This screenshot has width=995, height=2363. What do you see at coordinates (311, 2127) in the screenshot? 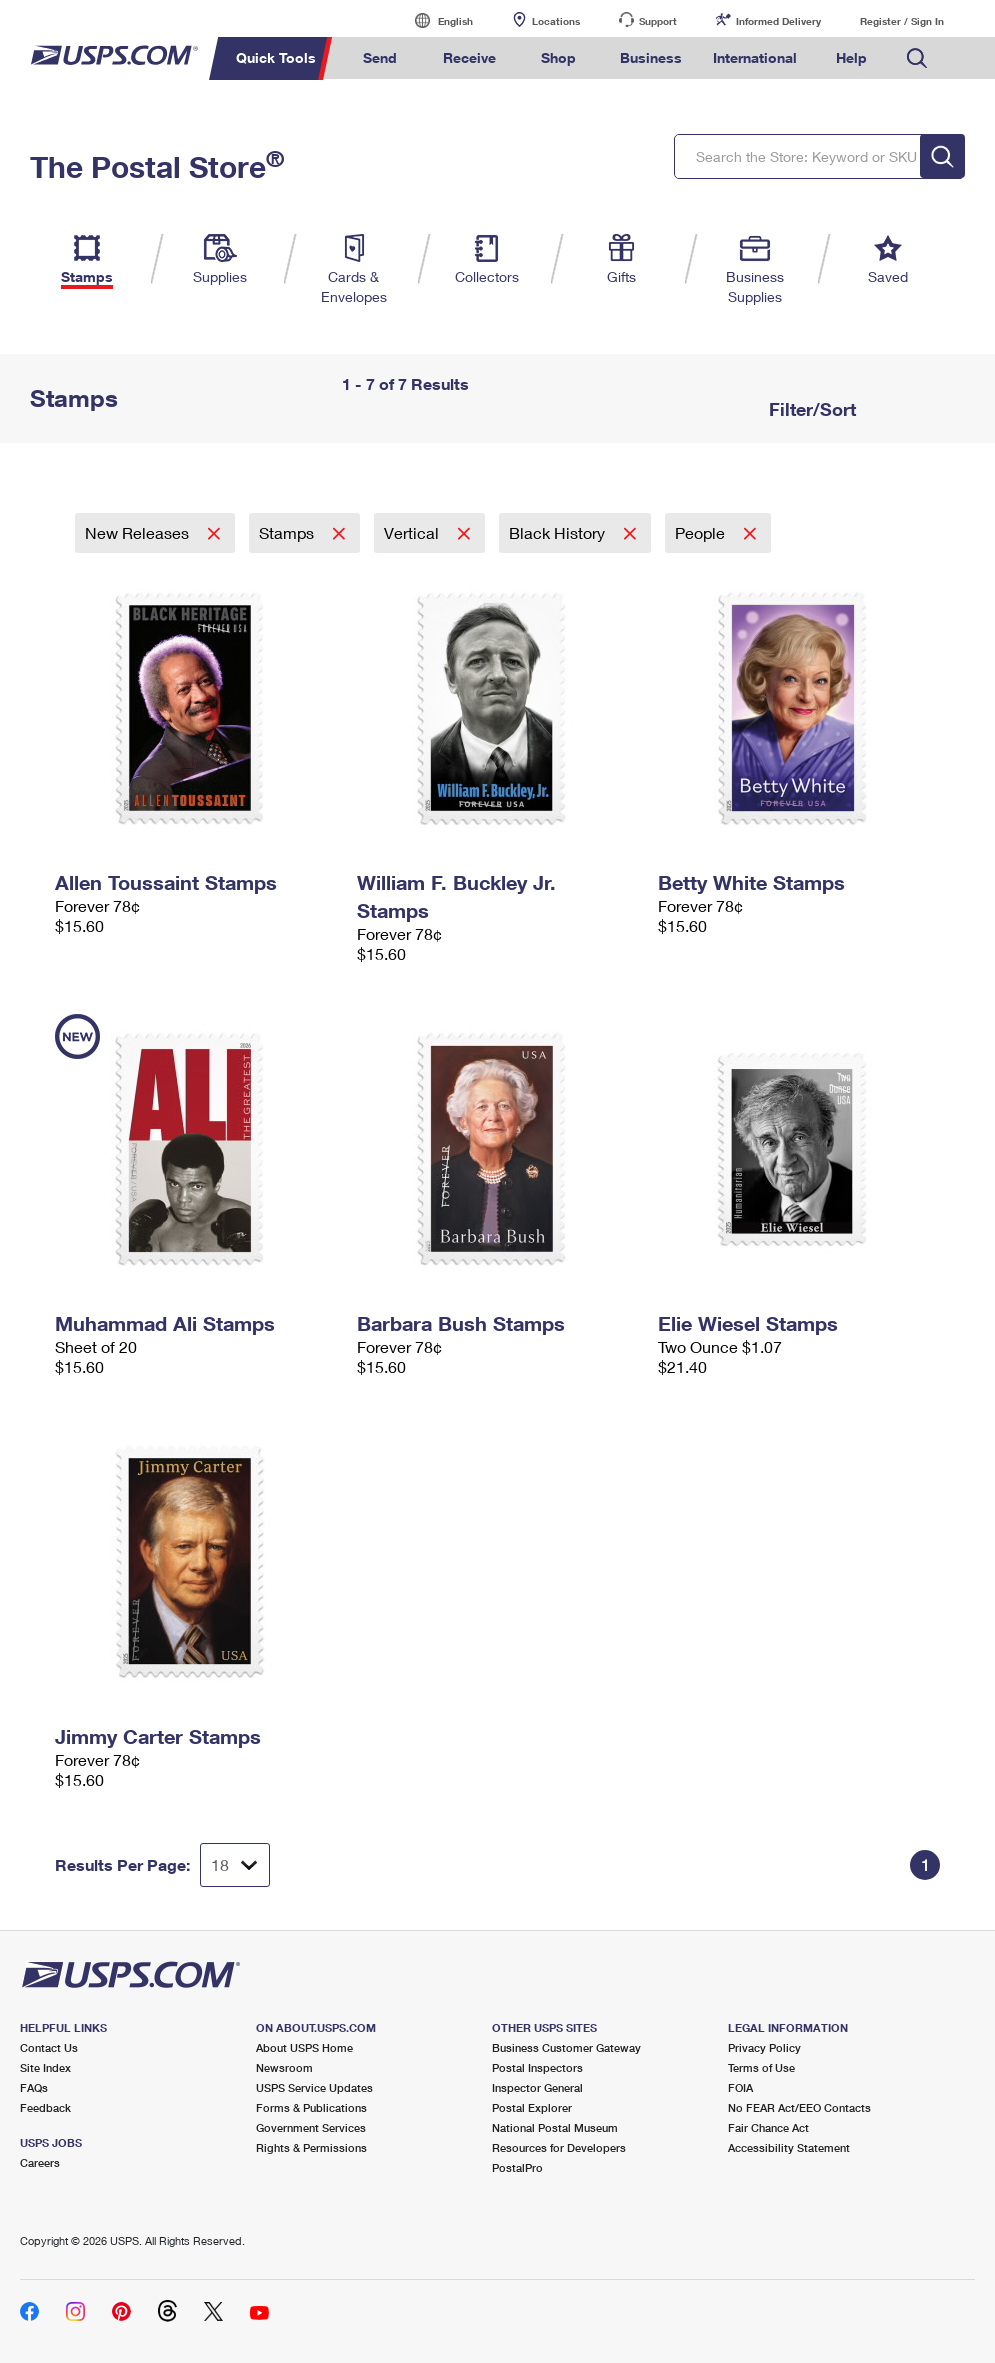
I see `Government Services` at bounding box center [311, 2127].